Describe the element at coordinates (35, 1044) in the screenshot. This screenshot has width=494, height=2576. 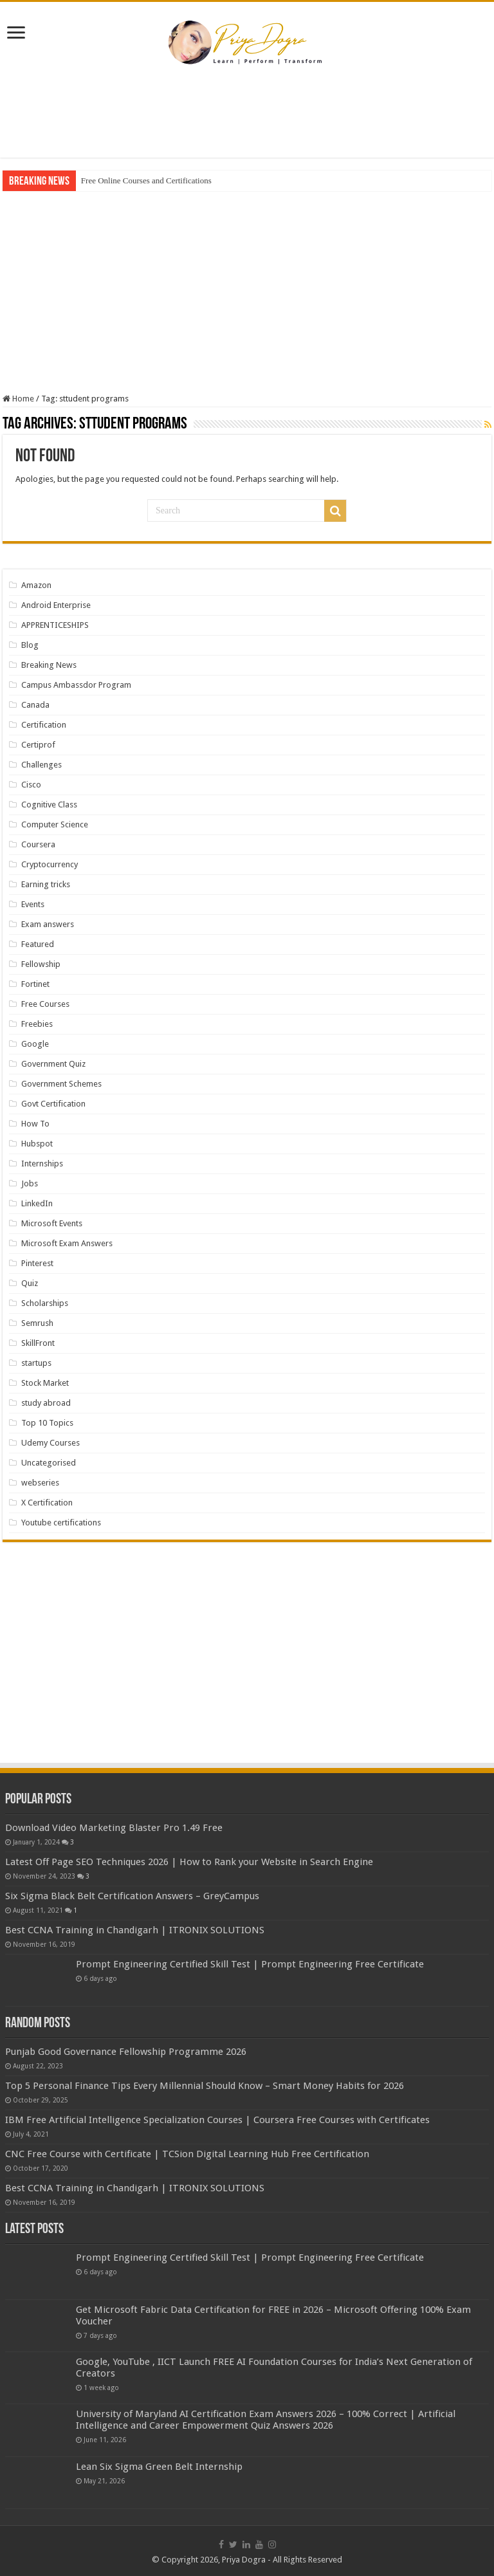
I see `Google` at that location.